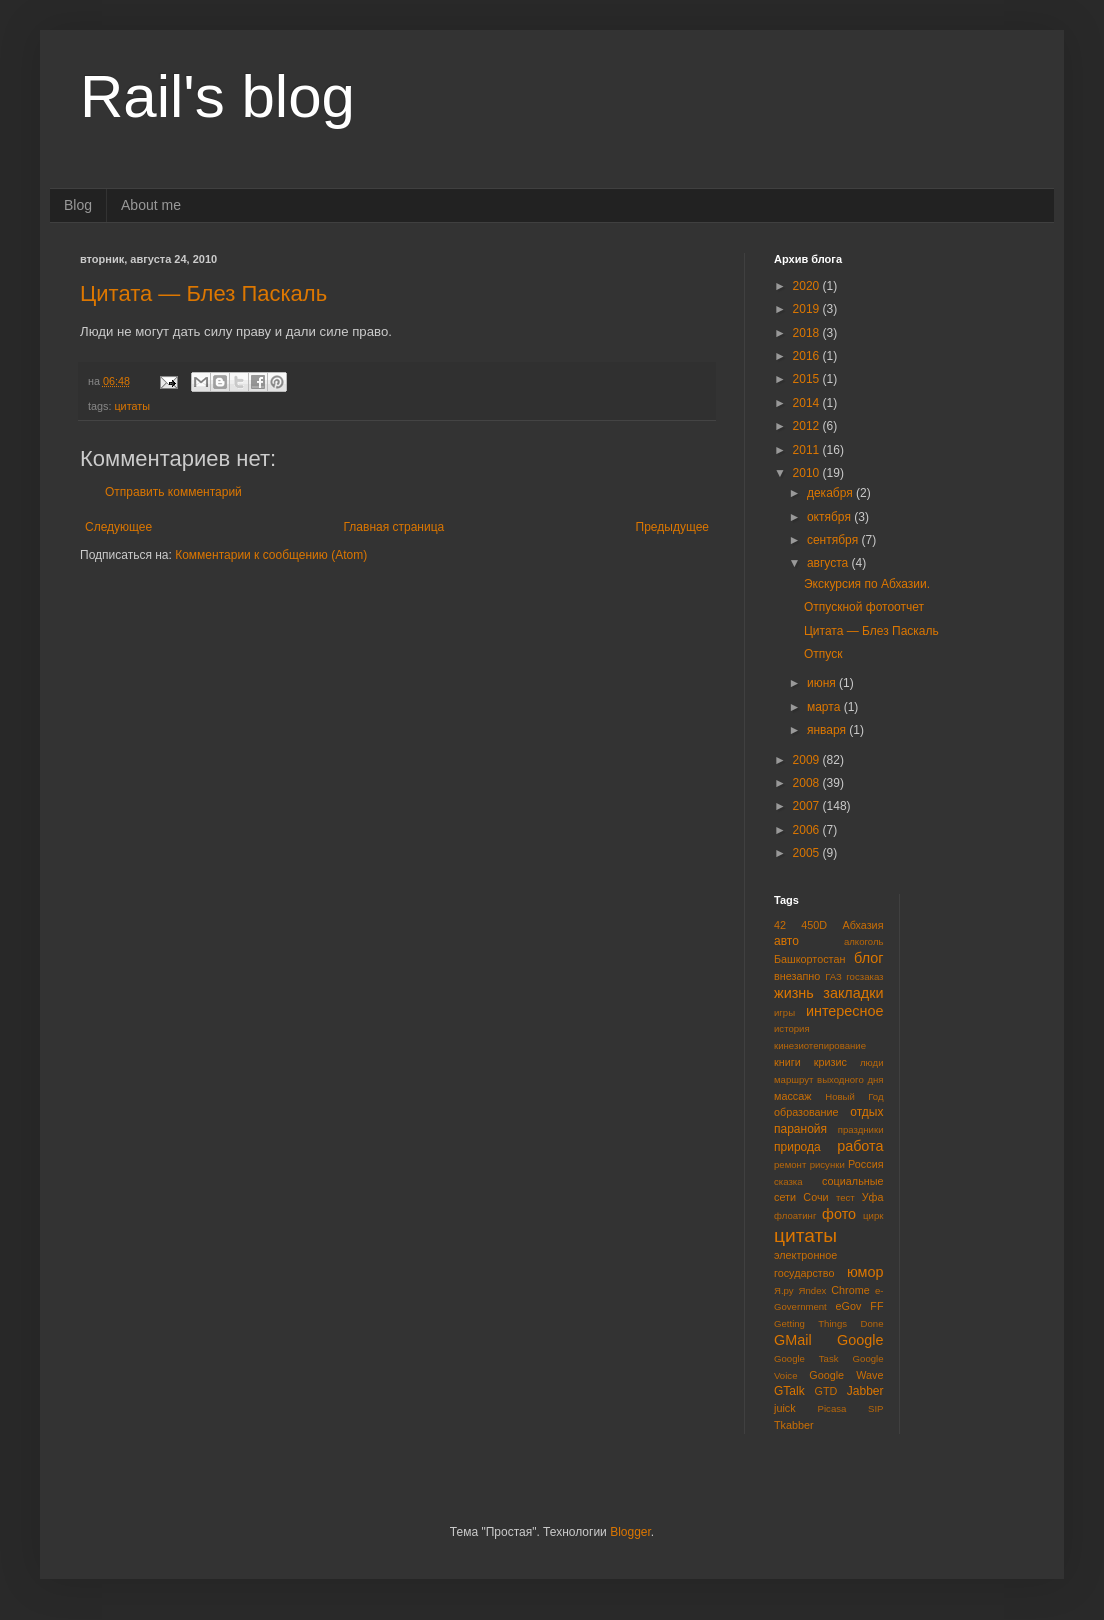 The width and height of the screenshot is (1104, 1620). I want to click on About me, so click(151, 205).